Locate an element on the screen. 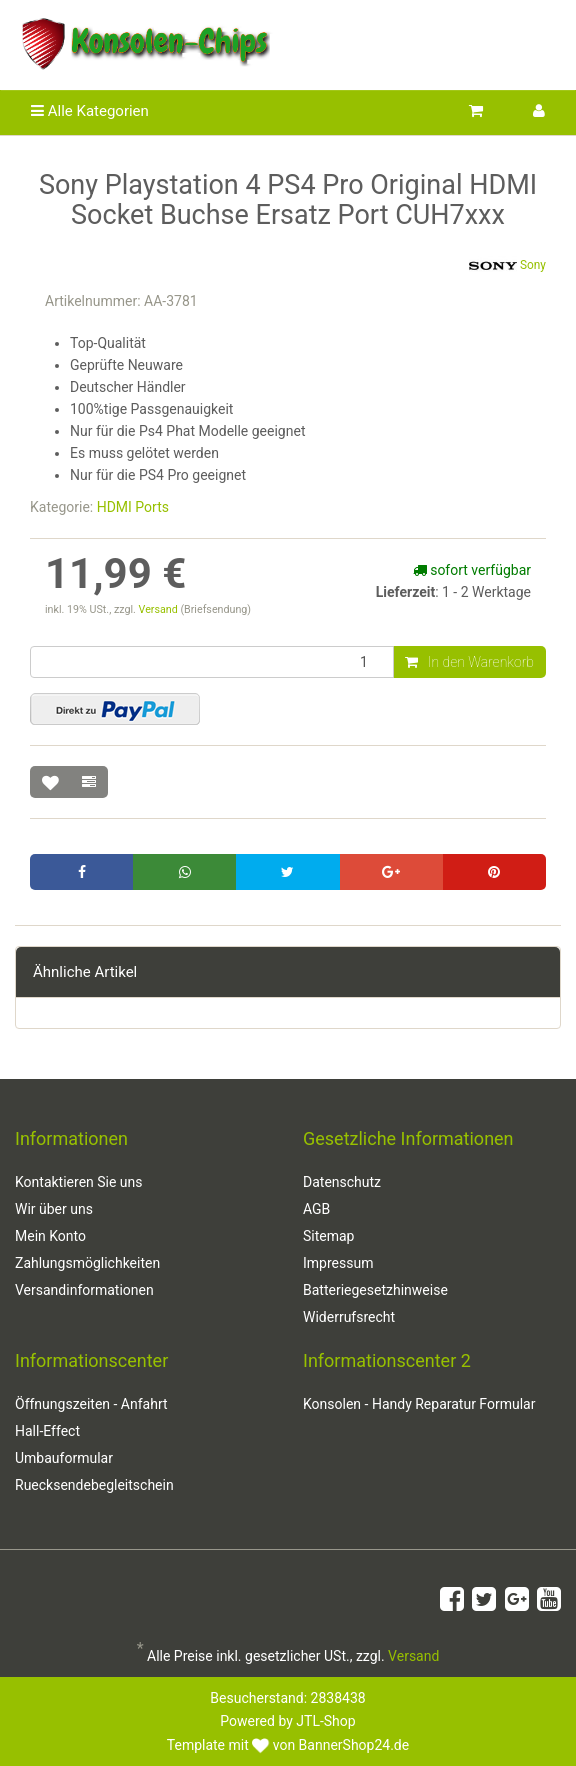 The width and height of the screenshot is (576, 1766). Versandinformationen is located at coordinates (84, 1290).